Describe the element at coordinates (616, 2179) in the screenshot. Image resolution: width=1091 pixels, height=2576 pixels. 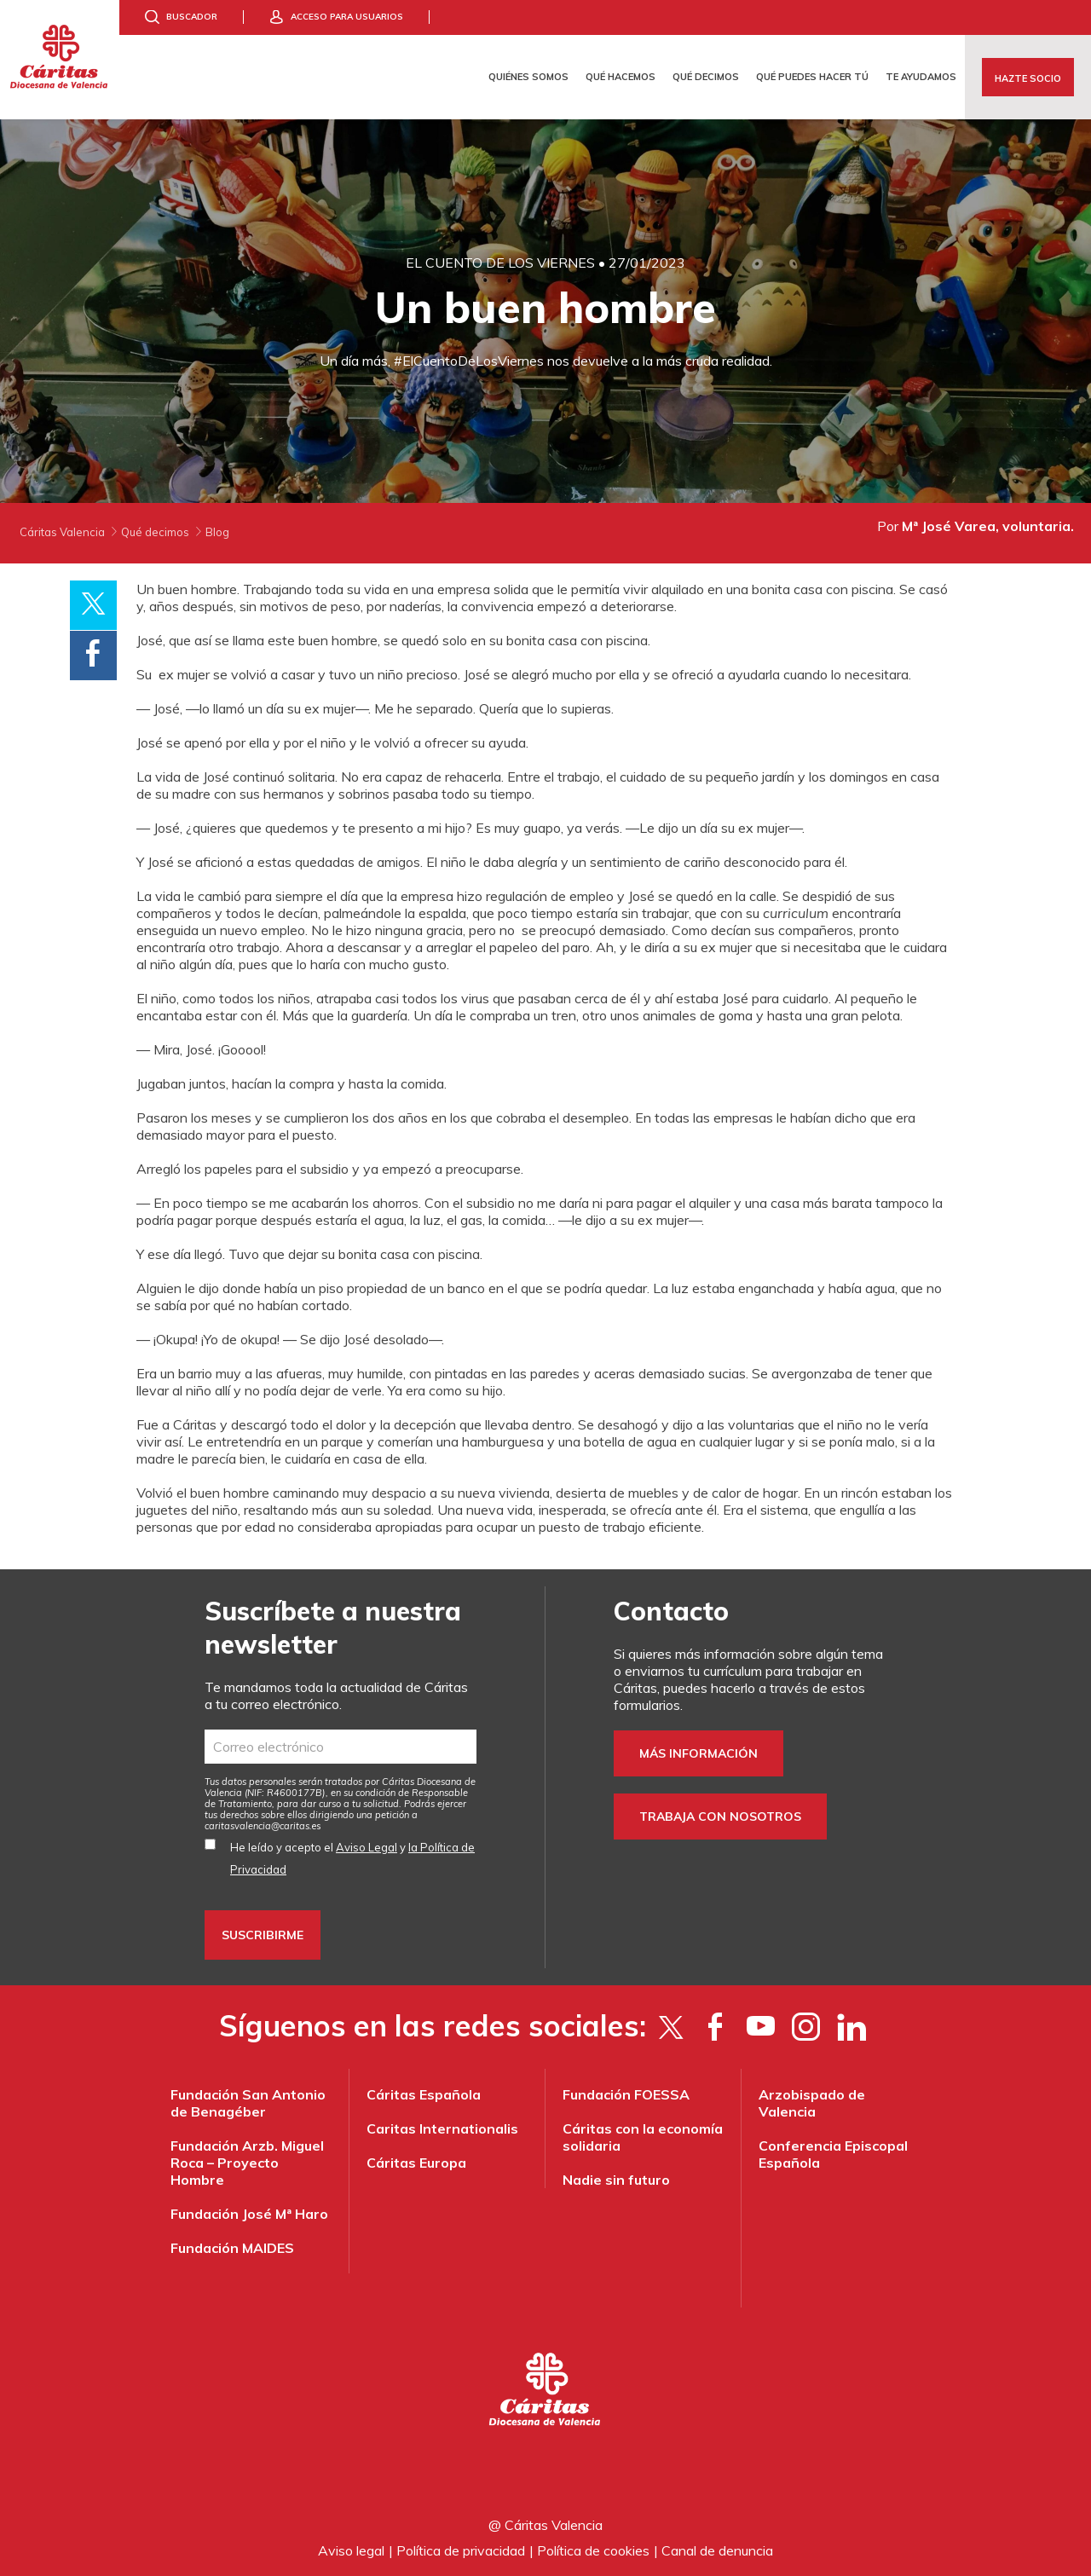
I see `Nadie sin futuro` at that location.